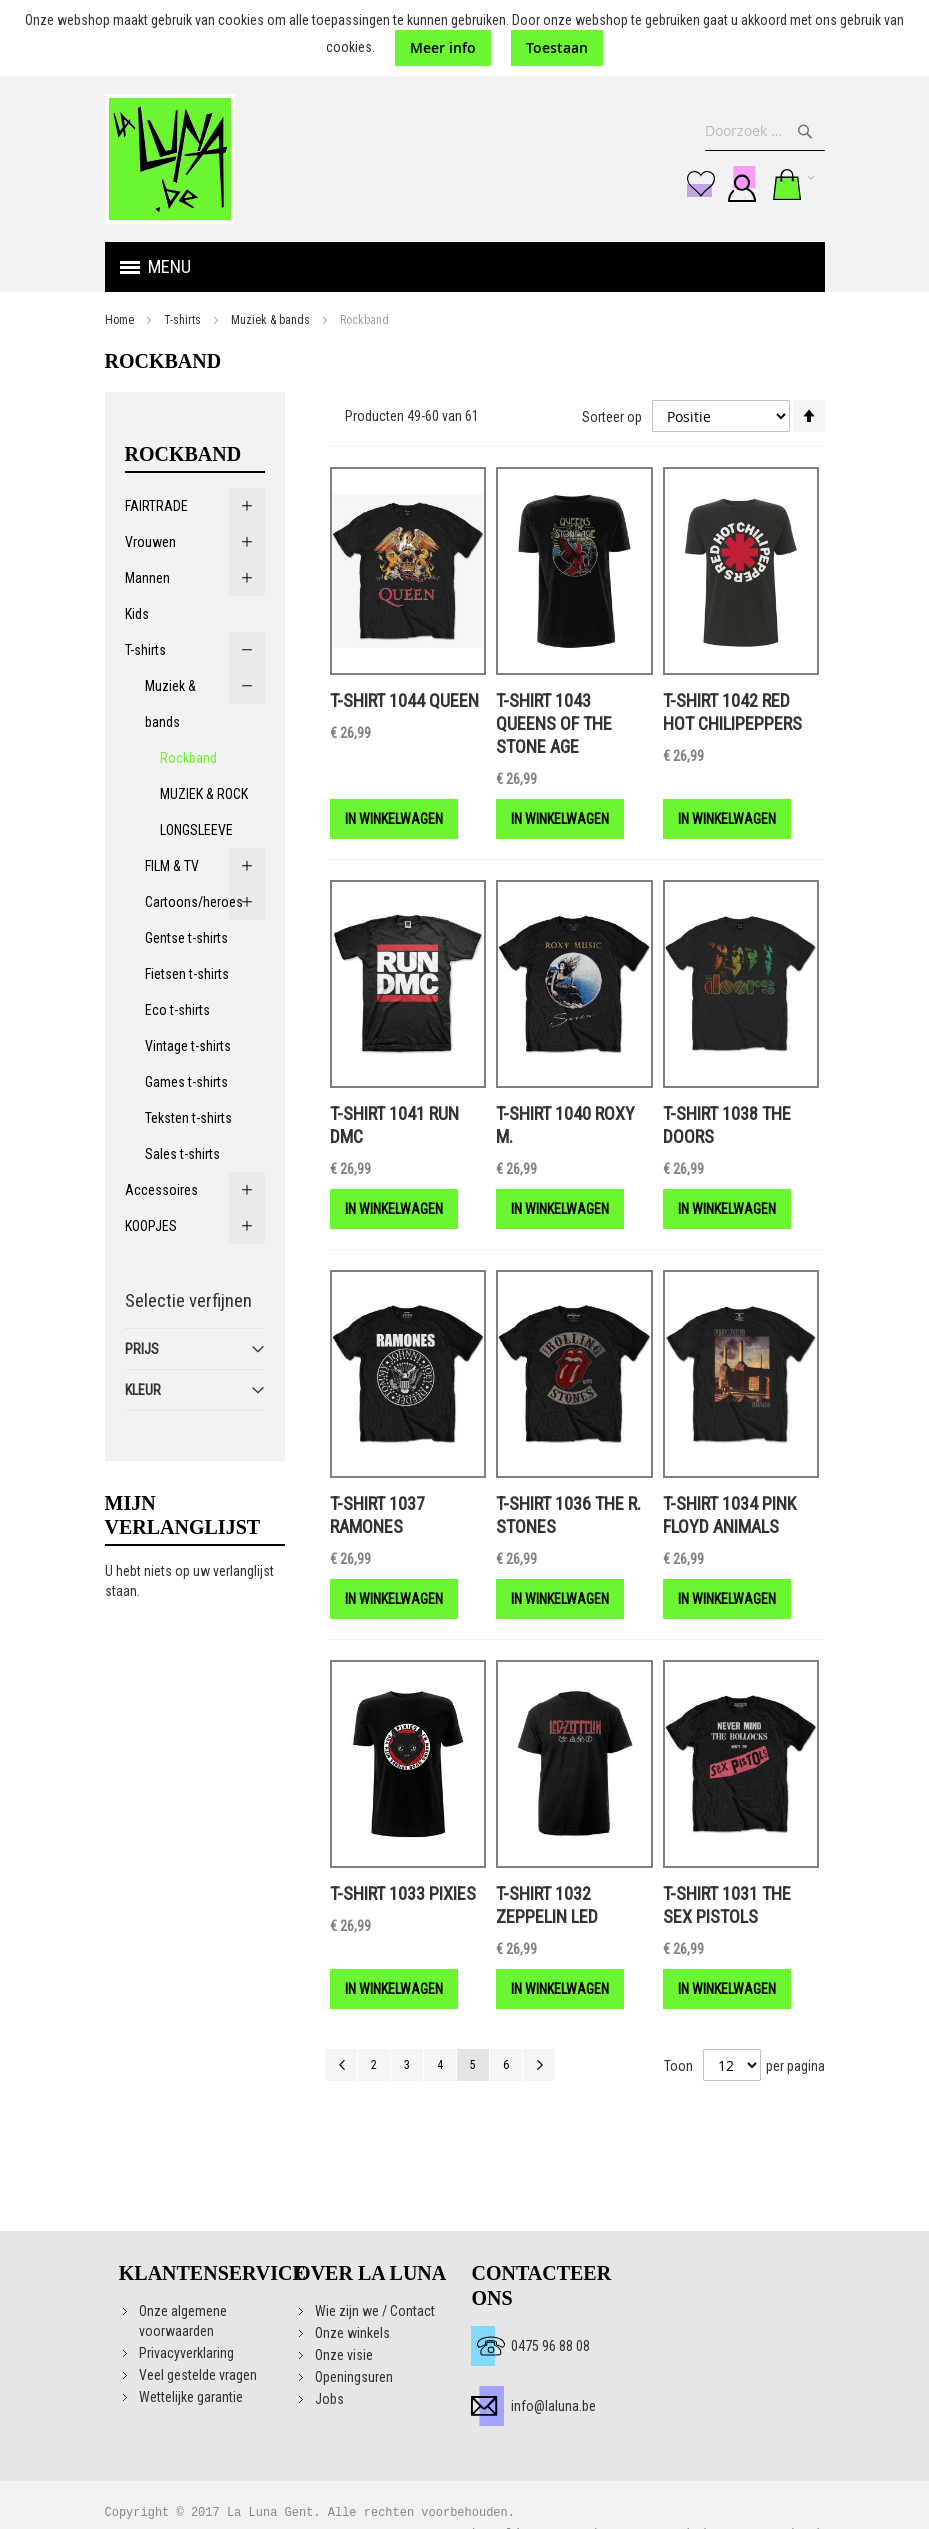 This screenshot has width=929, height=2529. I want to click on Home, so click(119, 320).